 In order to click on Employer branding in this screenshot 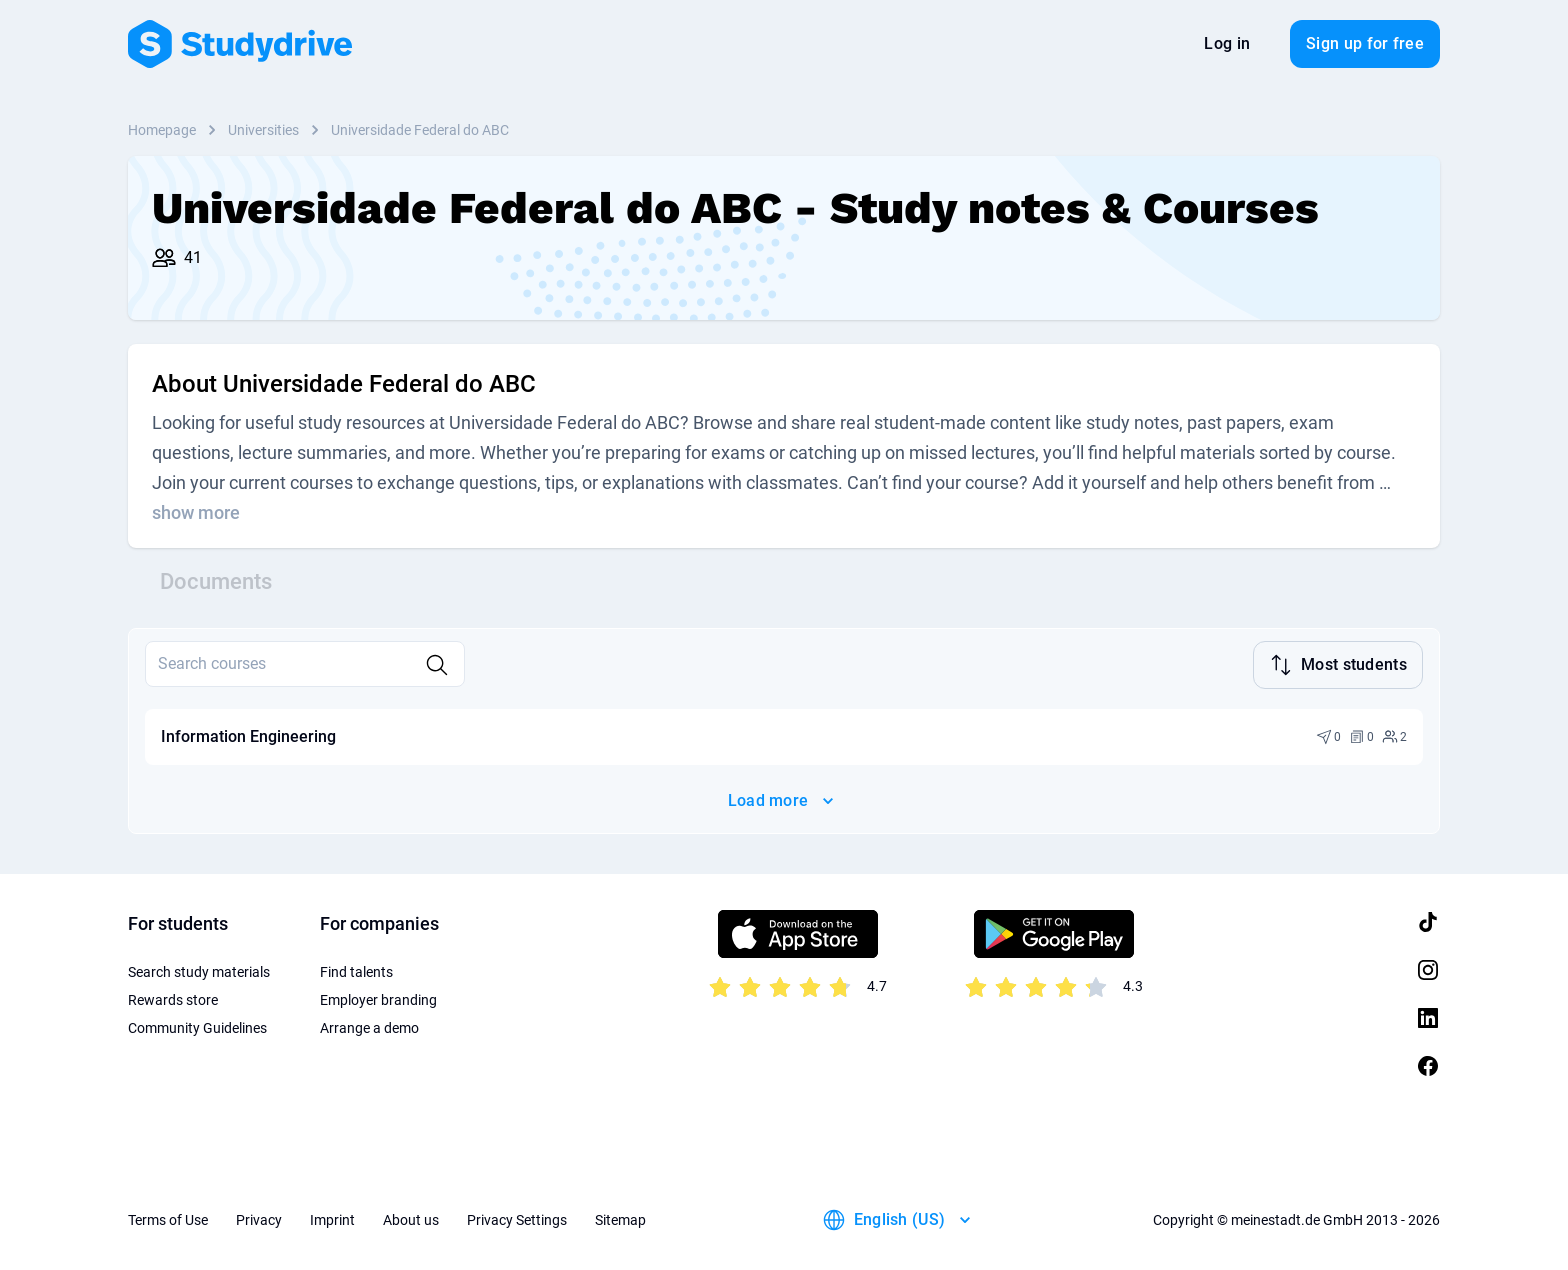, I will do `click(378, 1000)`.